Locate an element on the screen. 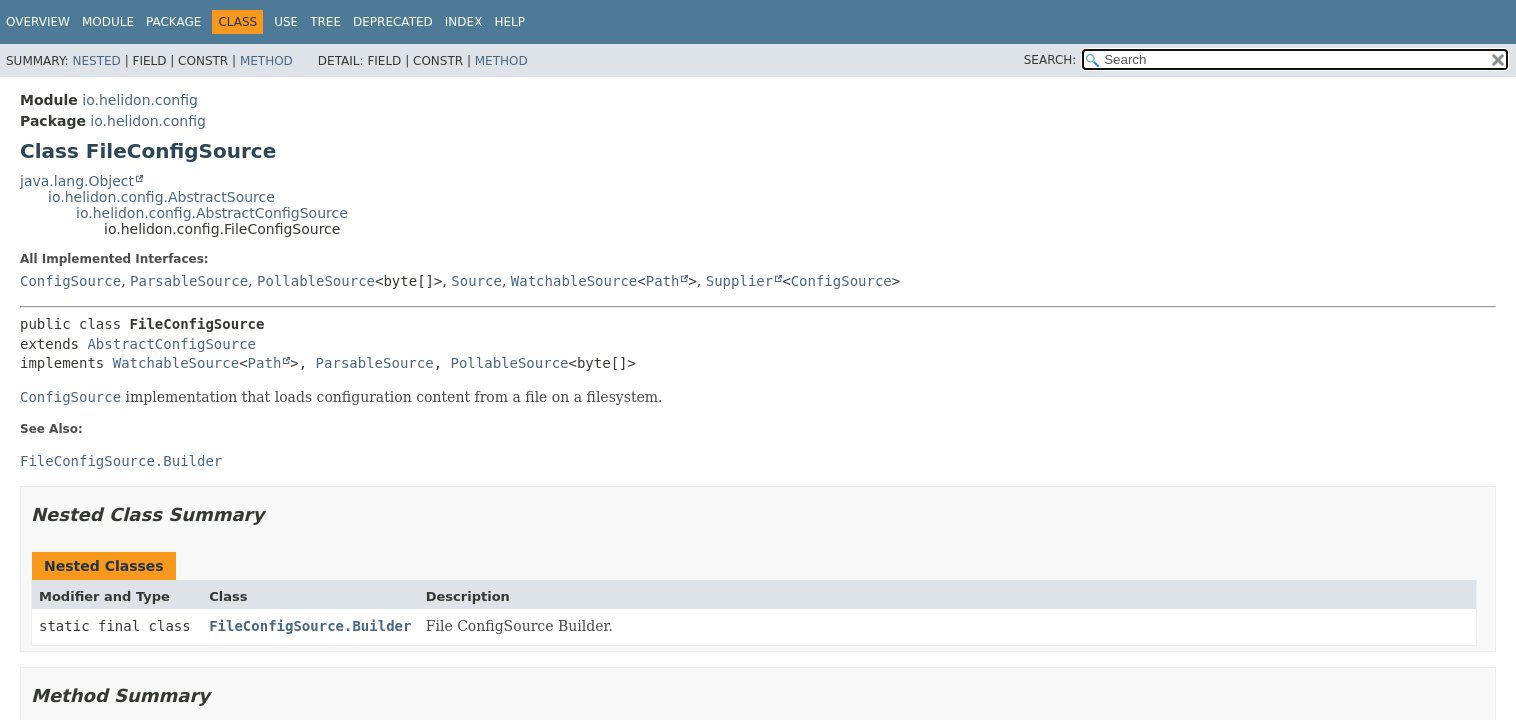 Image resolution: width=1516 pixels, height=720 pixels. PollableSource is located at coordinates (316, 281).